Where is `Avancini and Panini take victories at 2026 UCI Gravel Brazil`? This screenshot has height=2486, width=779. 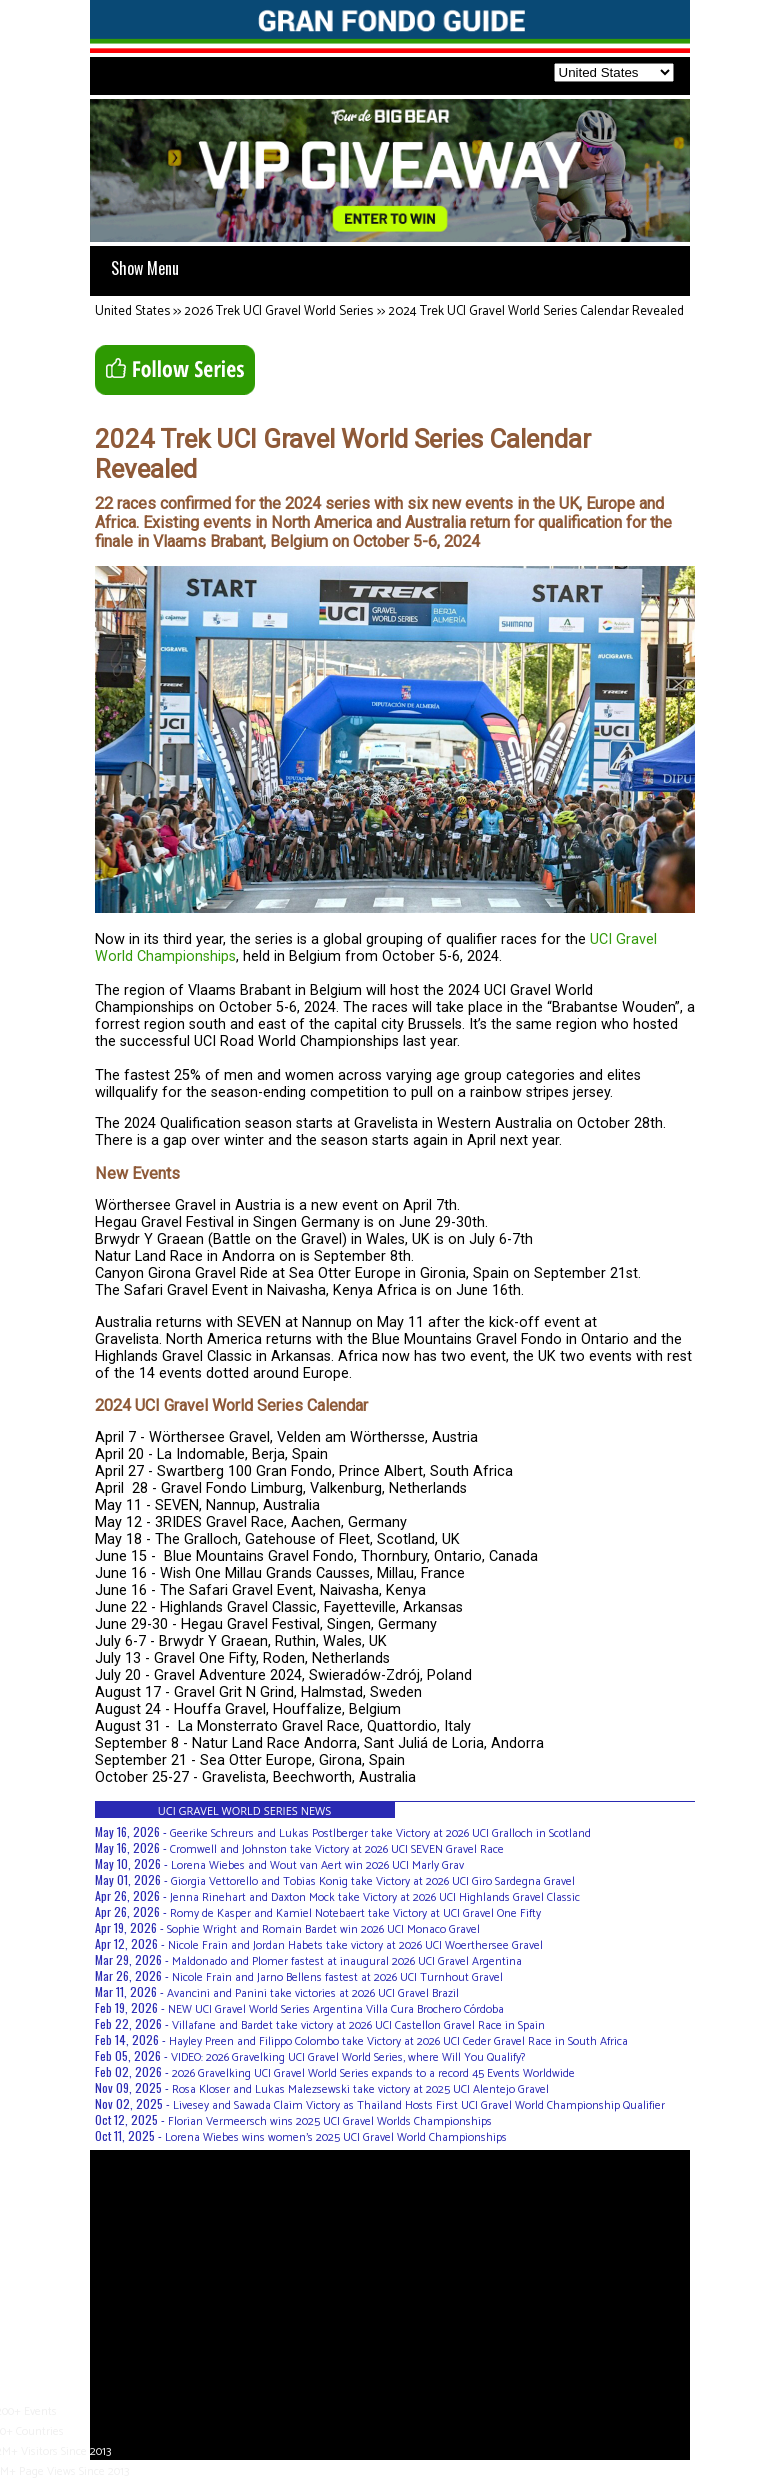
Avancini and Panini take victories at 2026 UCI Gravel Brazil is located at coordinates (313, 1993).